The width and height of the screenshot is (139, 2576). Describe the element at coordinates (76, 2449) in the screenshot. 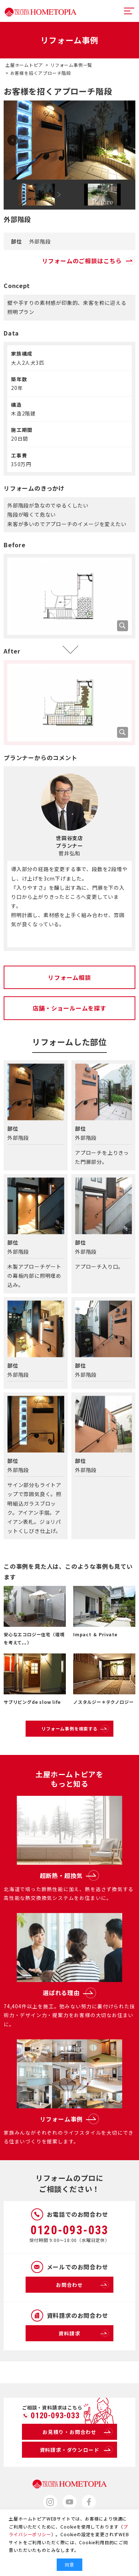

I see `資料請求・ダウンロード` at that location.